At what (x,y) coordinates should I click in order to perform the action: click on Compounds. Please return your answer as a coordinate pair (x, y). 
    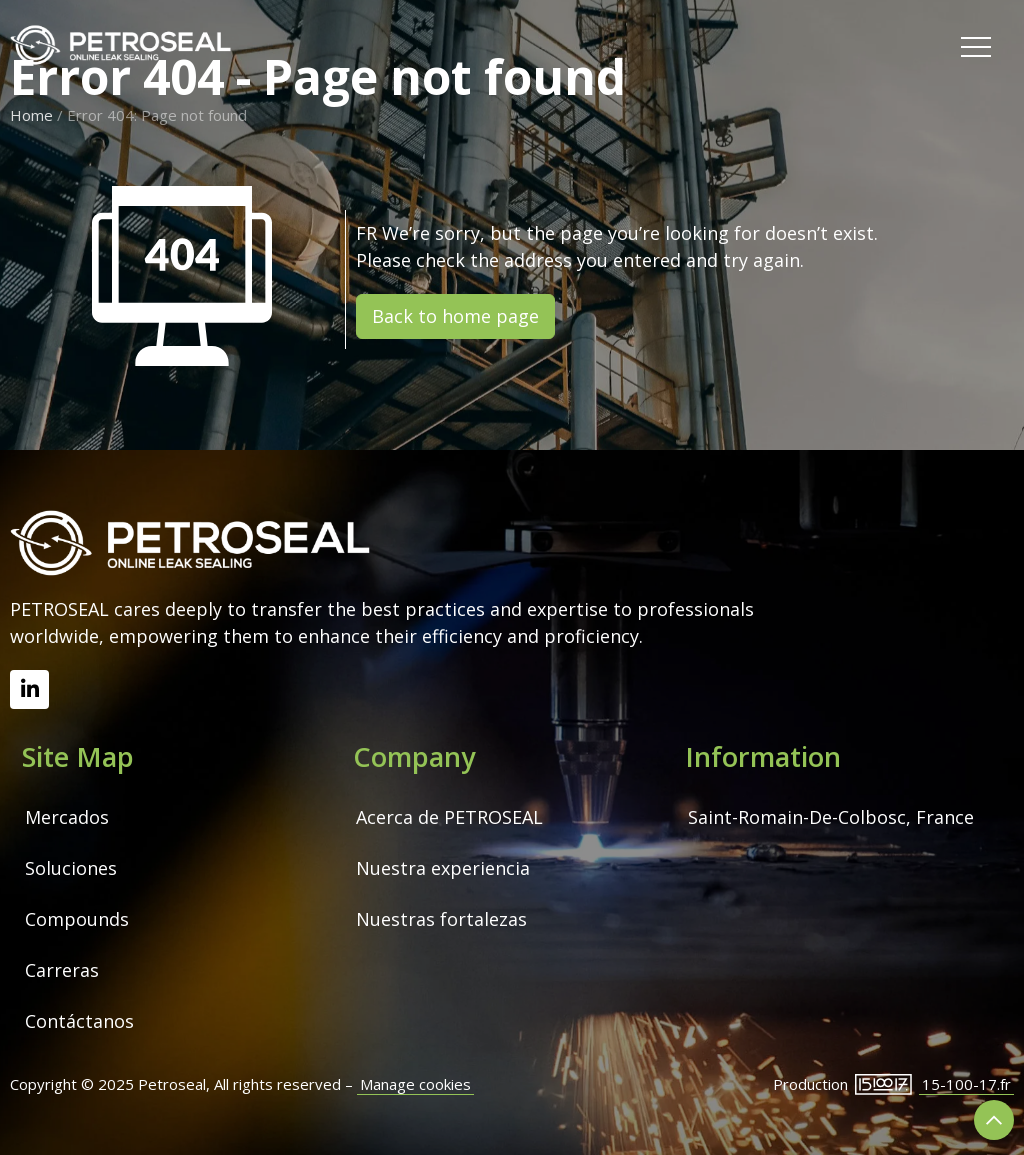
    Looking at the image, I should click on (77, 919).